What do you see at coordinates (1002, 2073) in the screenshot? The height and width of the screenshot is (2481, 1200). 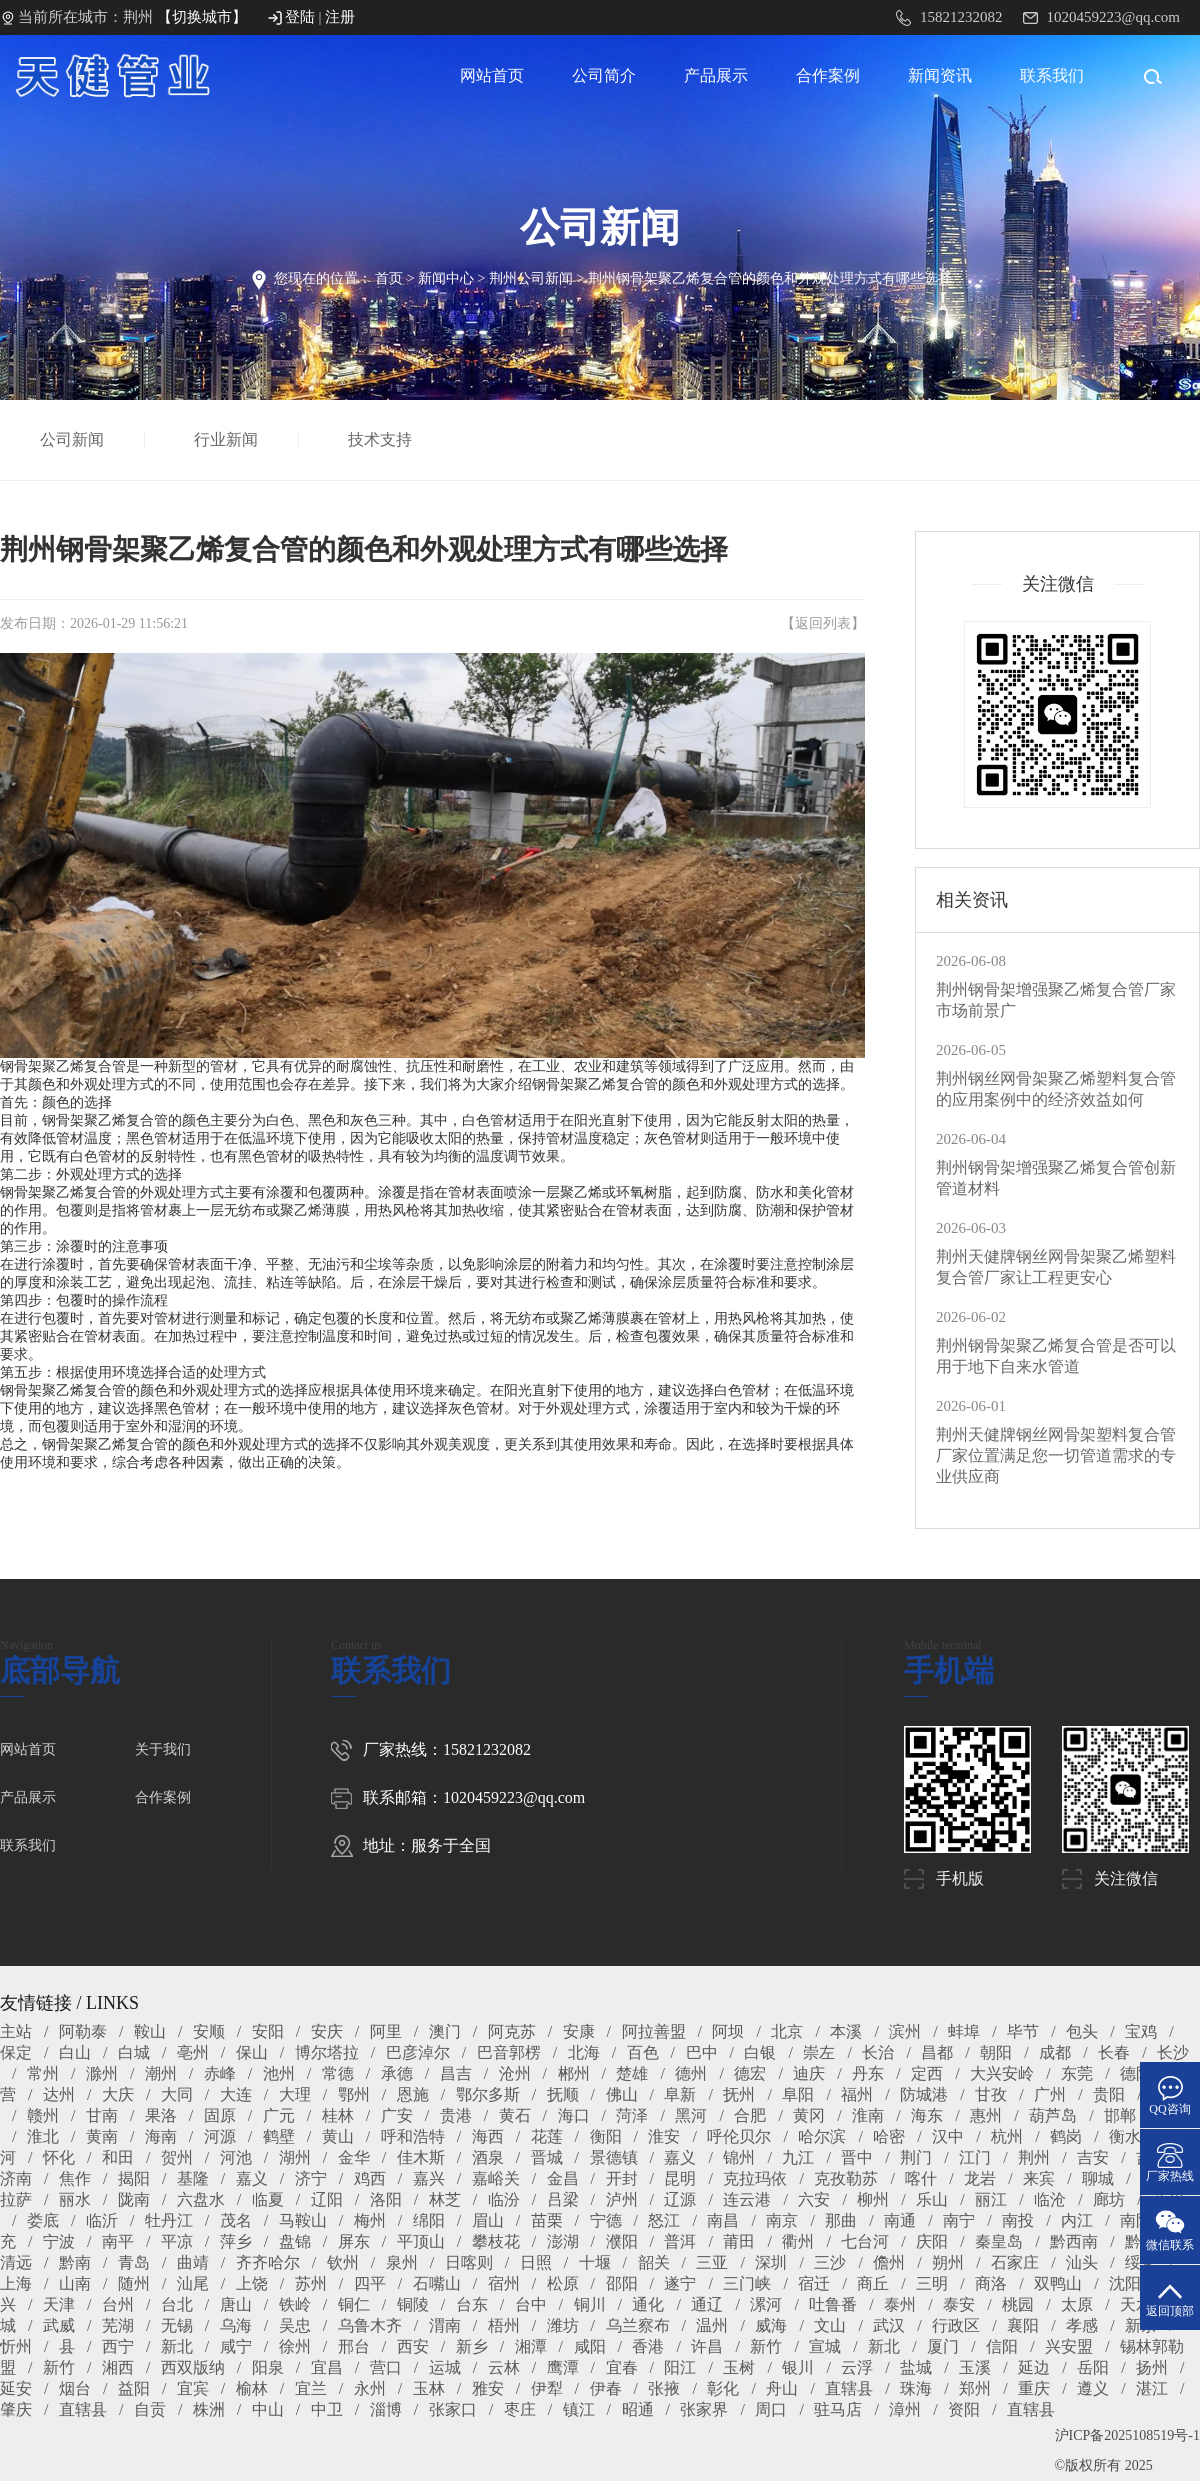 I see `大兴安岭` at bounding box center [1002, 2073].